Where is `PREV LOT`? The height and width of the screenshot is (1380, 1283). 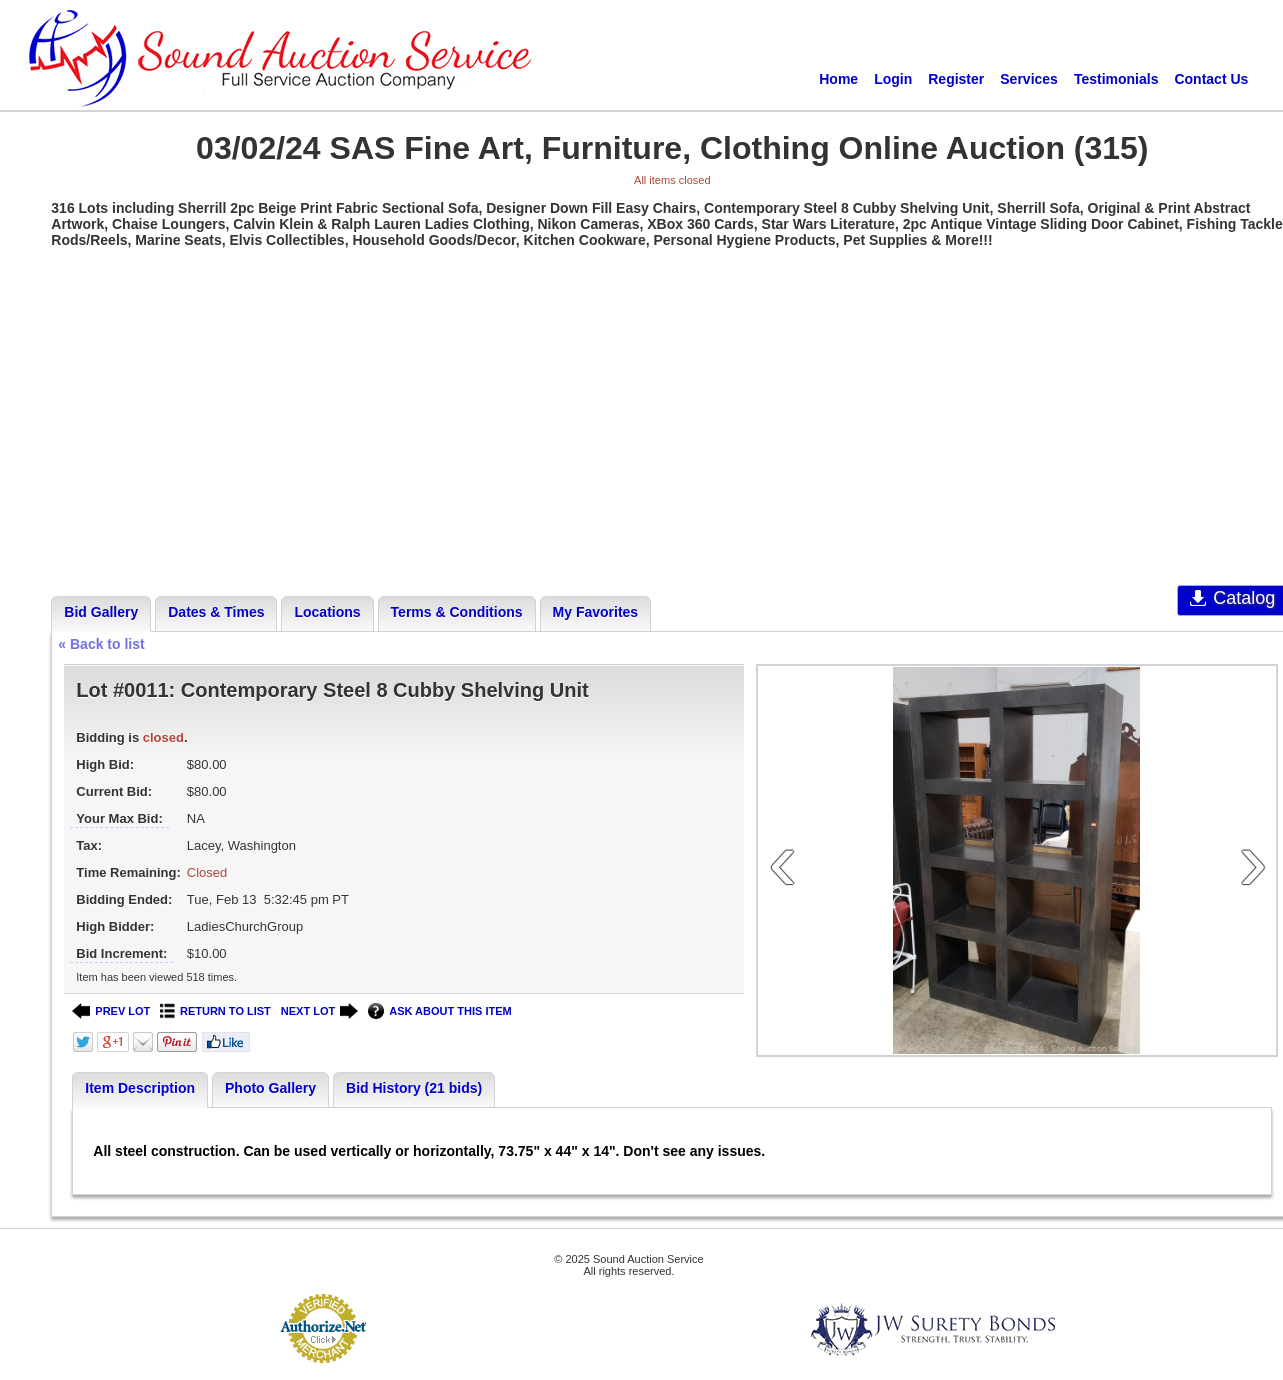
PREV LOT is located at coordinates (111, 1011).